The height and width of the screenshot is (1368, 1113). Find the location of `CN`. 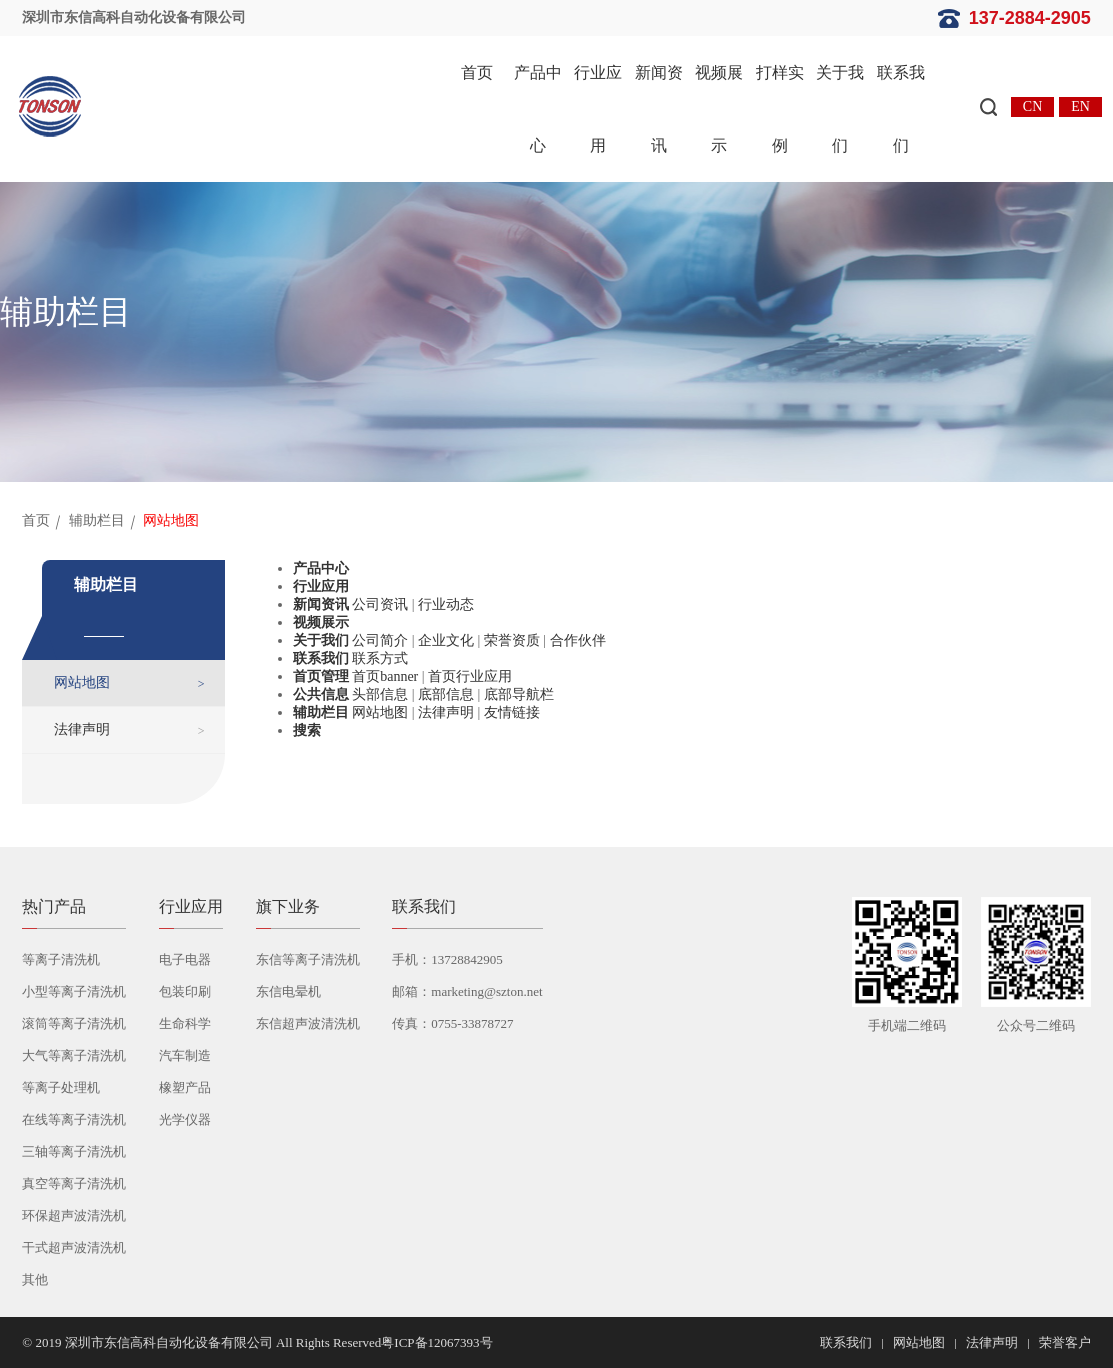

CN is located at coordinates (1032, 106).